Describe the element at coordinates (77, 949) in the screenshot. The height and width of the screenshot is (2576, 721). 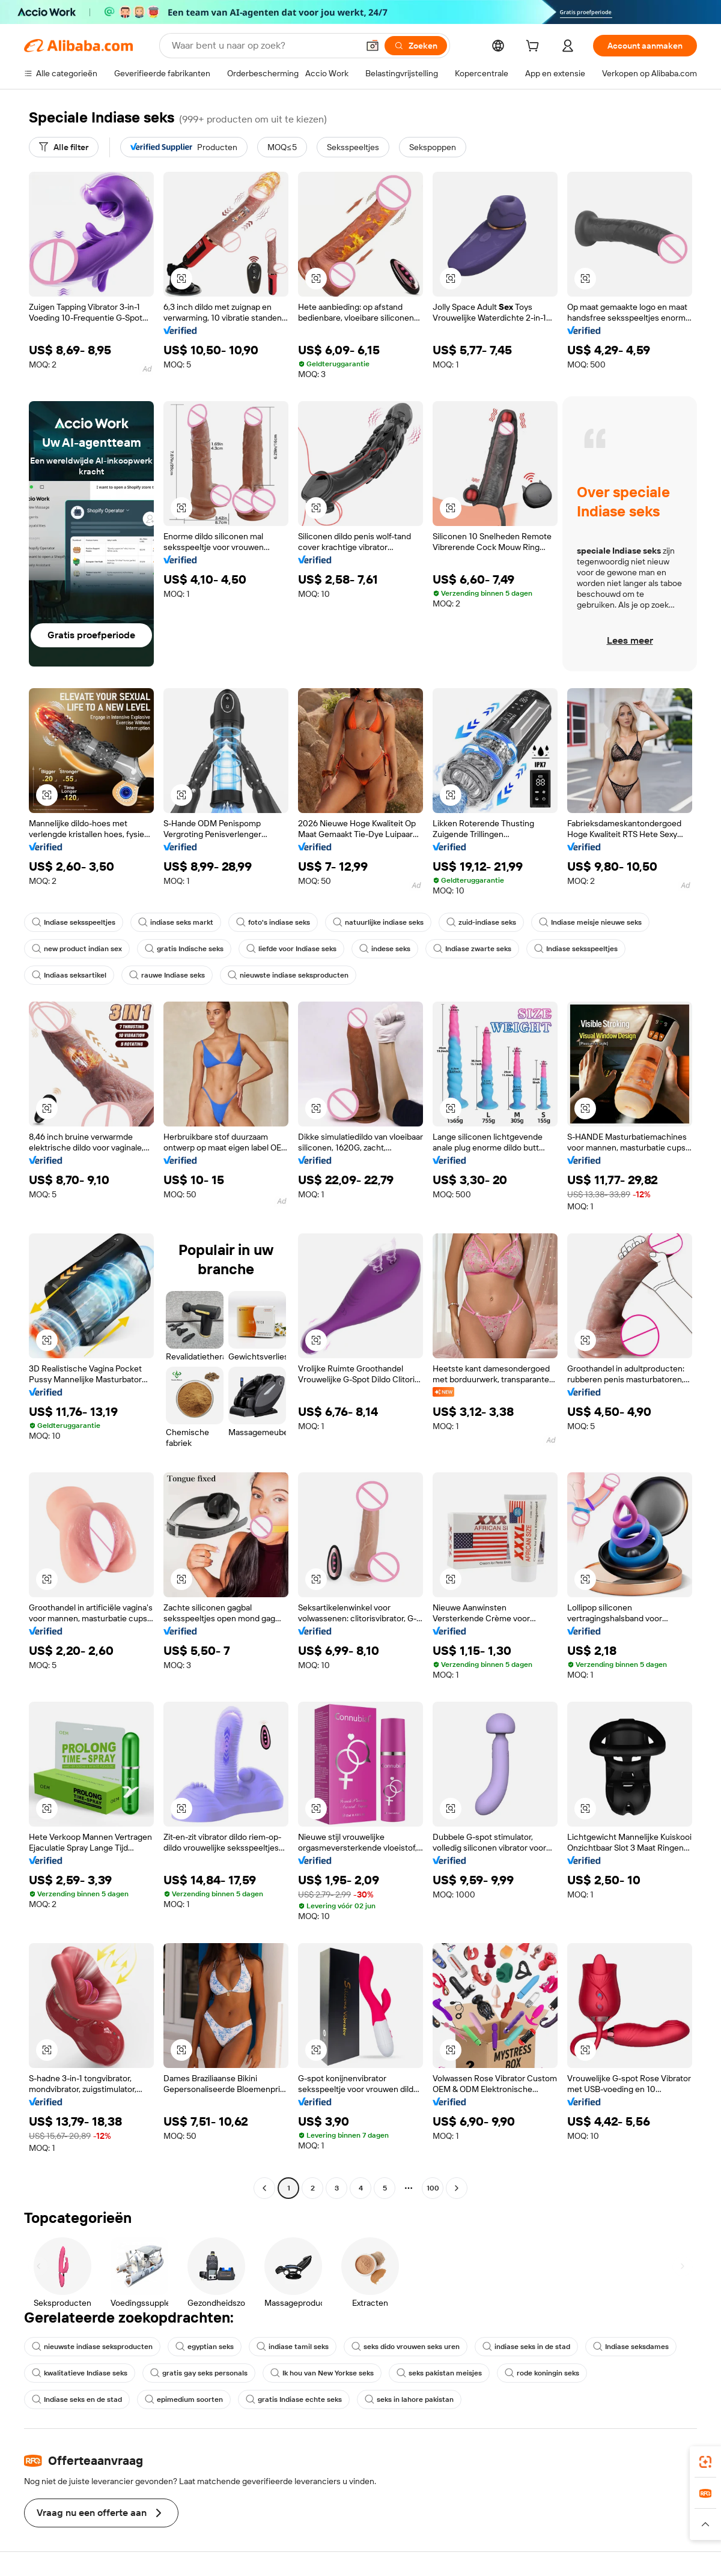
I see `new product indian sex` at that location.